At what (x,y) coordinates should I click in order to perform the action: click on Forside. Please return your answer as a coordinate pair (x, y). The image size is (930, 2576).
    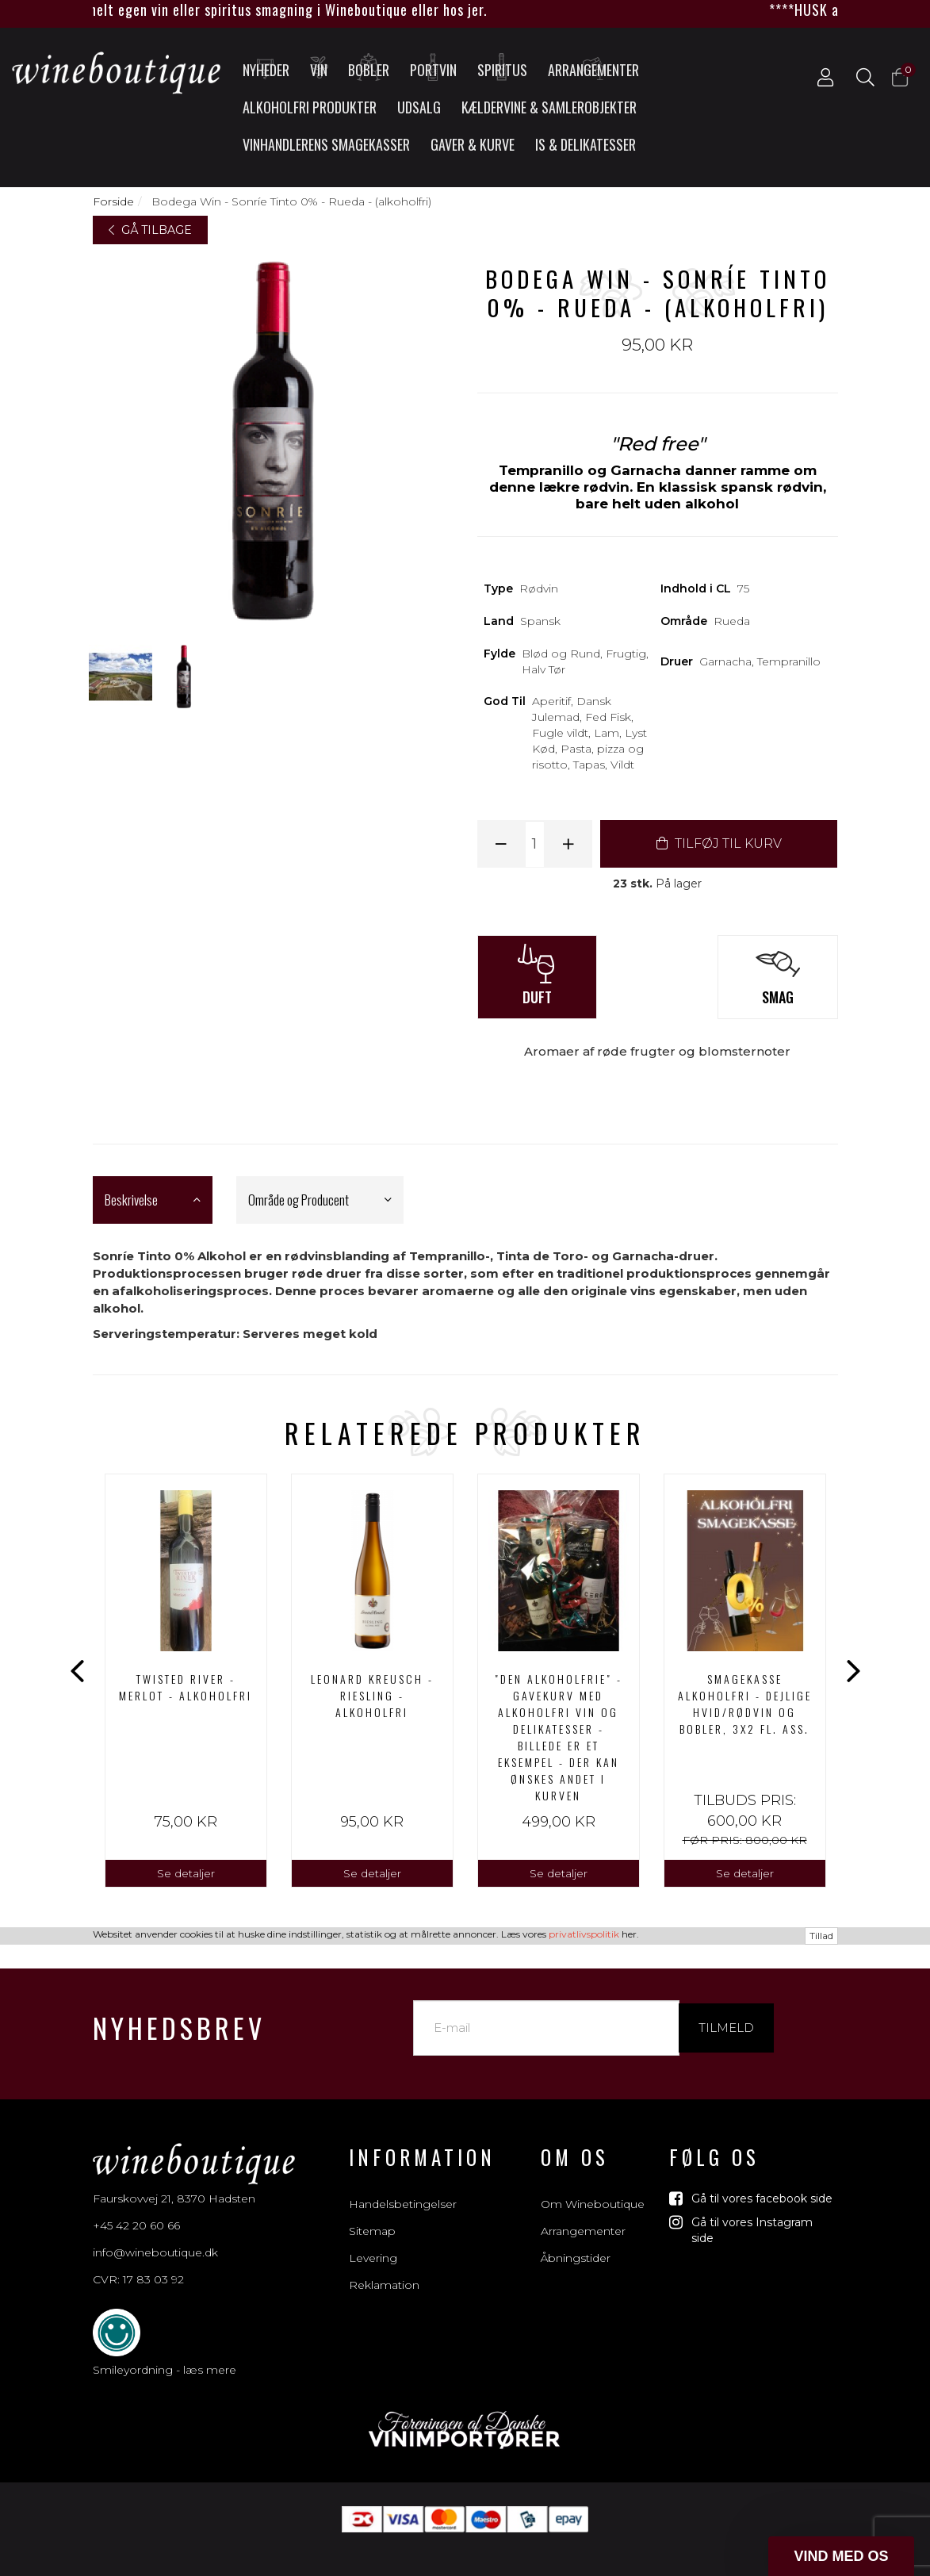
    Looking at the image, I should click on (113, 201).